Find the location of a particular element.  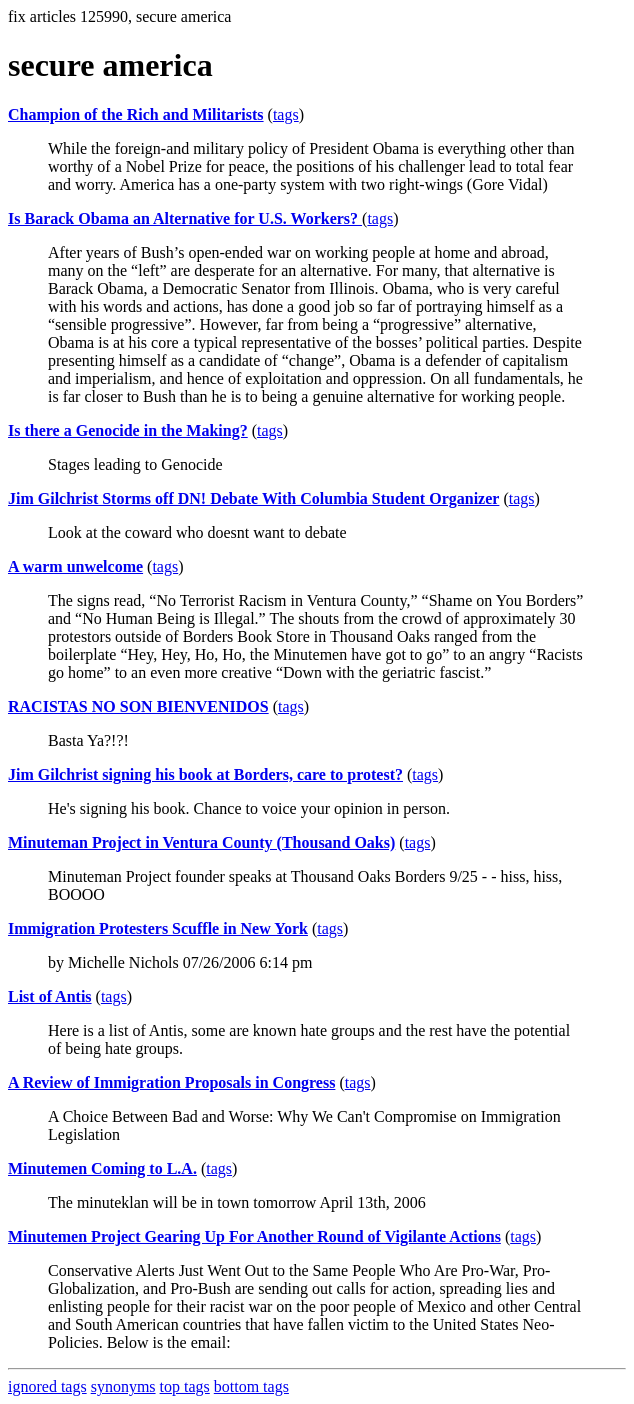

Champion of the Rich and Militarists is located at coordinates (136, 114).